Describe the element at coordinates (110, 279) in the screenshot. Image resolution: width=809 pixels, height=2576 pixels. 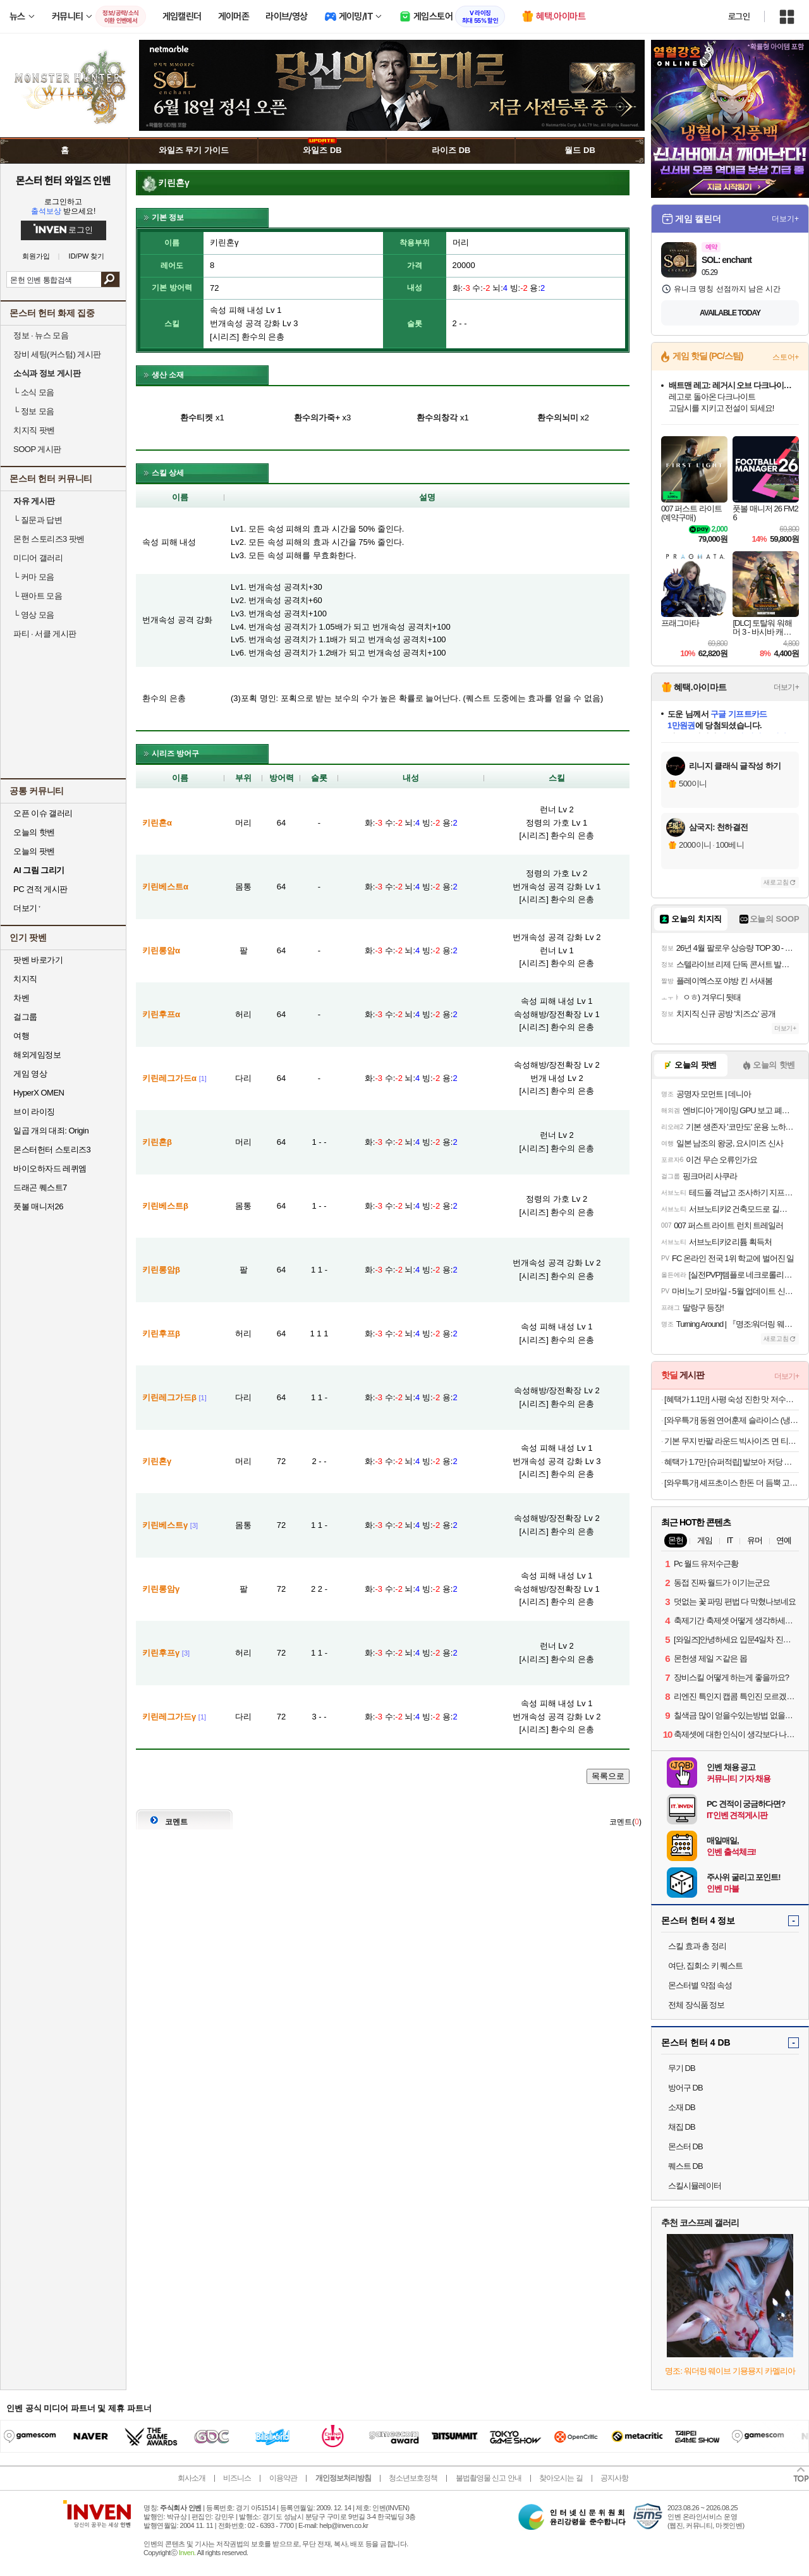
I see `검색` at that location.